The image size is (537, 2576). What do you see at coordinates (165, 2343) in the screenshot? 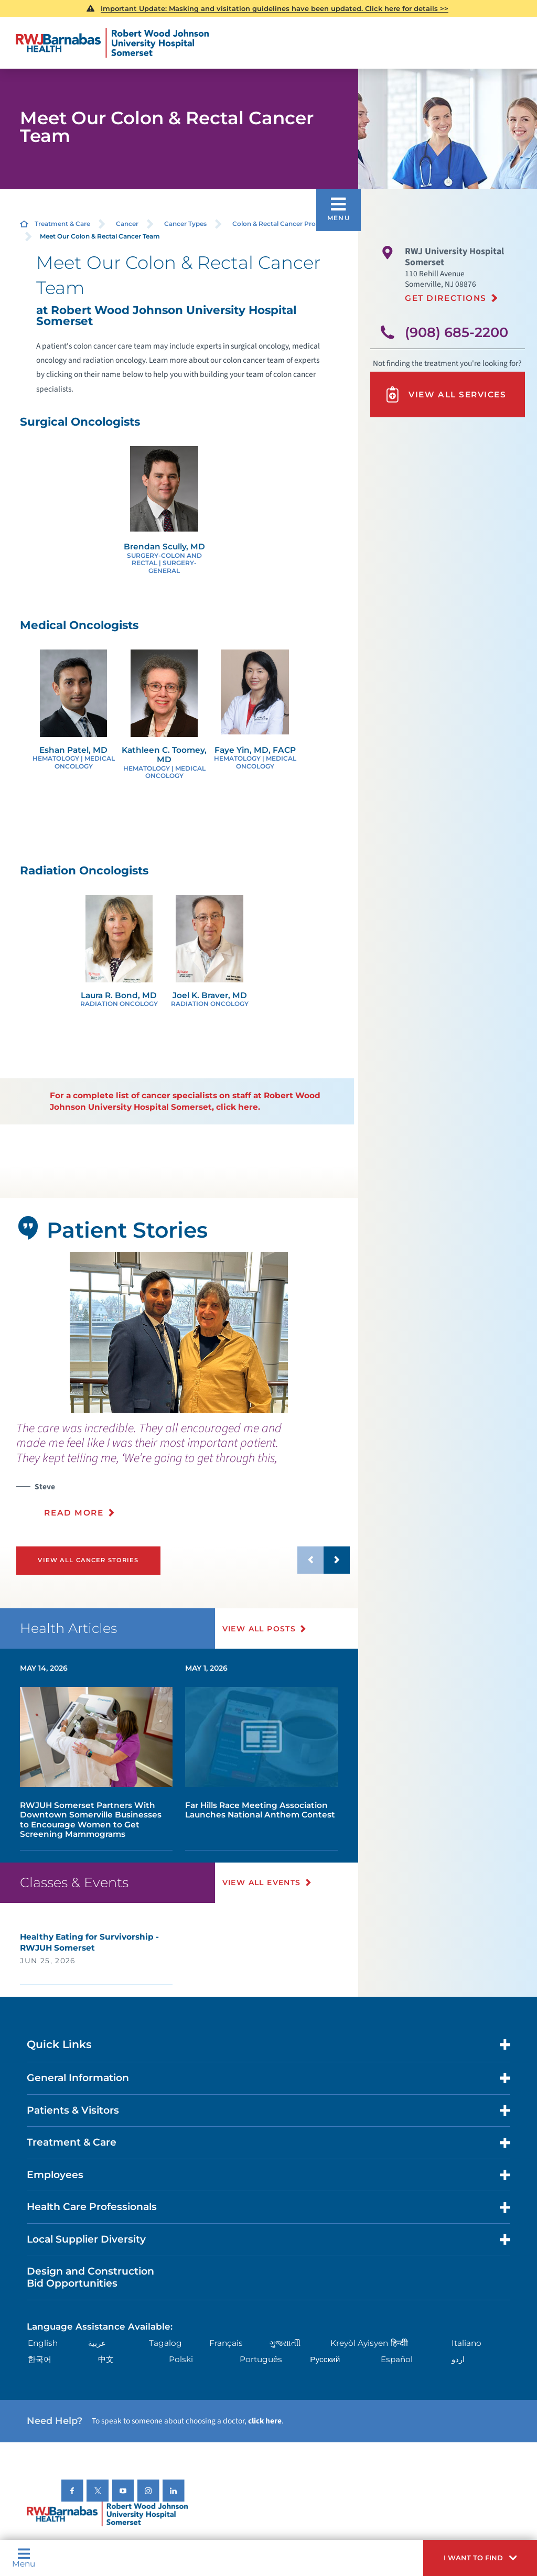
I see `Tagalog` at bounding box center [165, 2343].